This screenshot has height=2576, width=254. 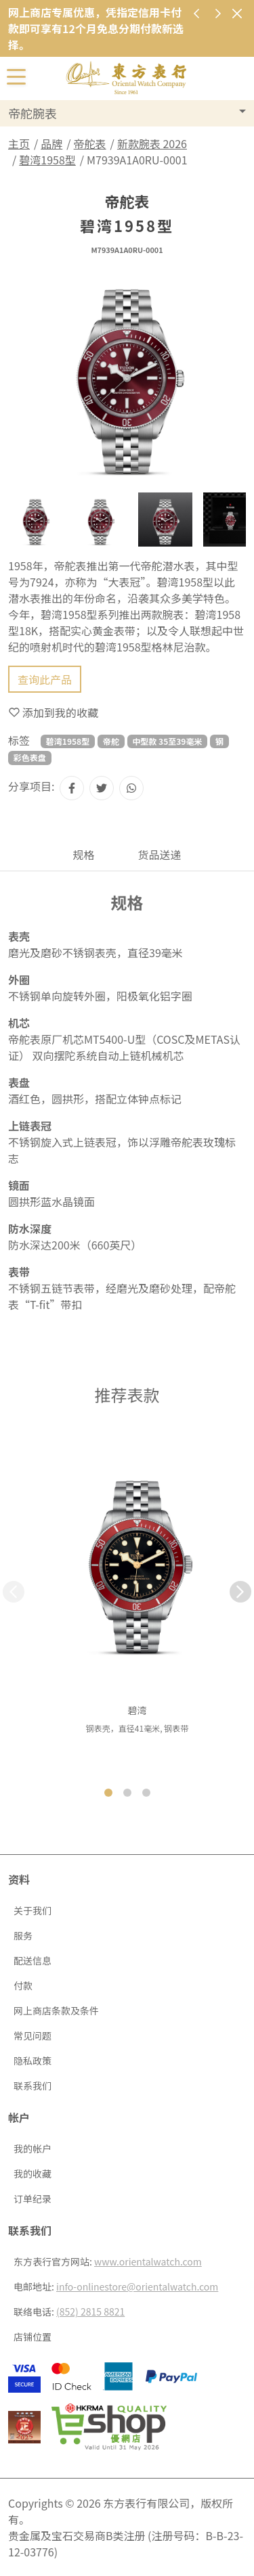 What do you see at coordinates (96, 28) in the screenshot?
I see `网上商店专属优惠，凭指定信用卡付款即可享有12个月免息分期付款新选择。` at bounding box center [96, 28].